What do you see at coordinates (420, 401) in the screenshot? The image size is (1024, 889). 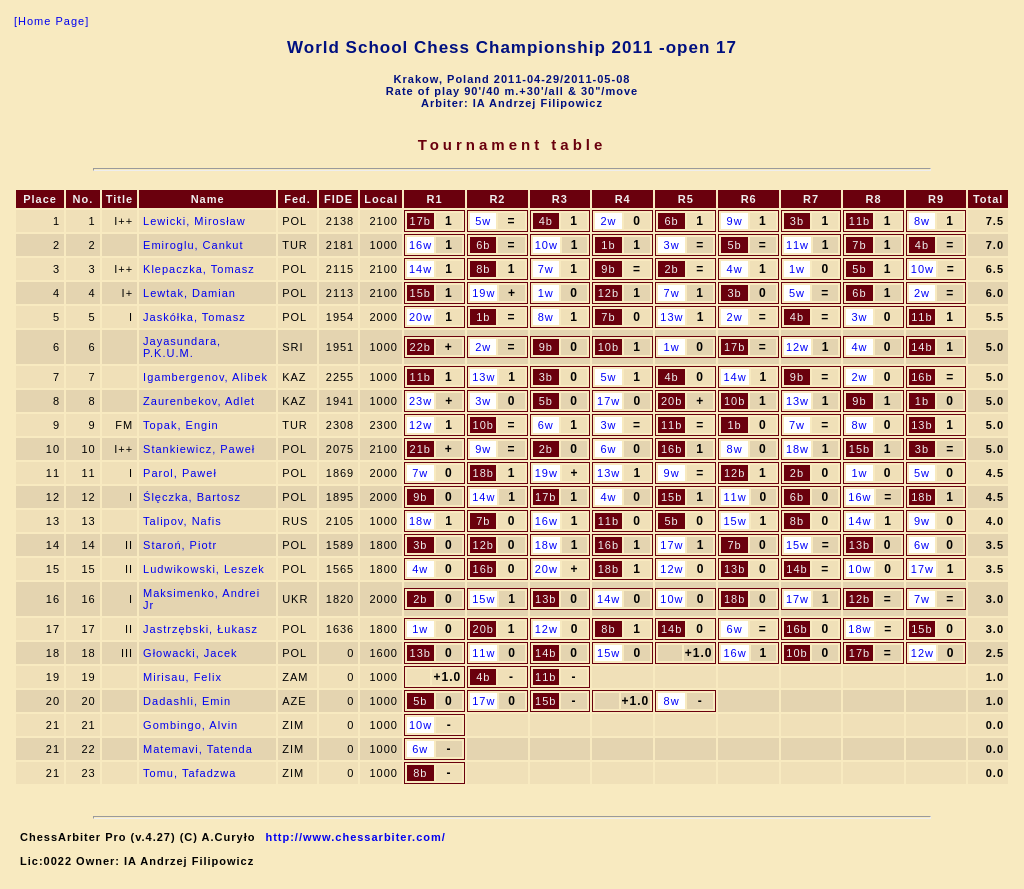 I see `23w` at bounding box center [420, 401].